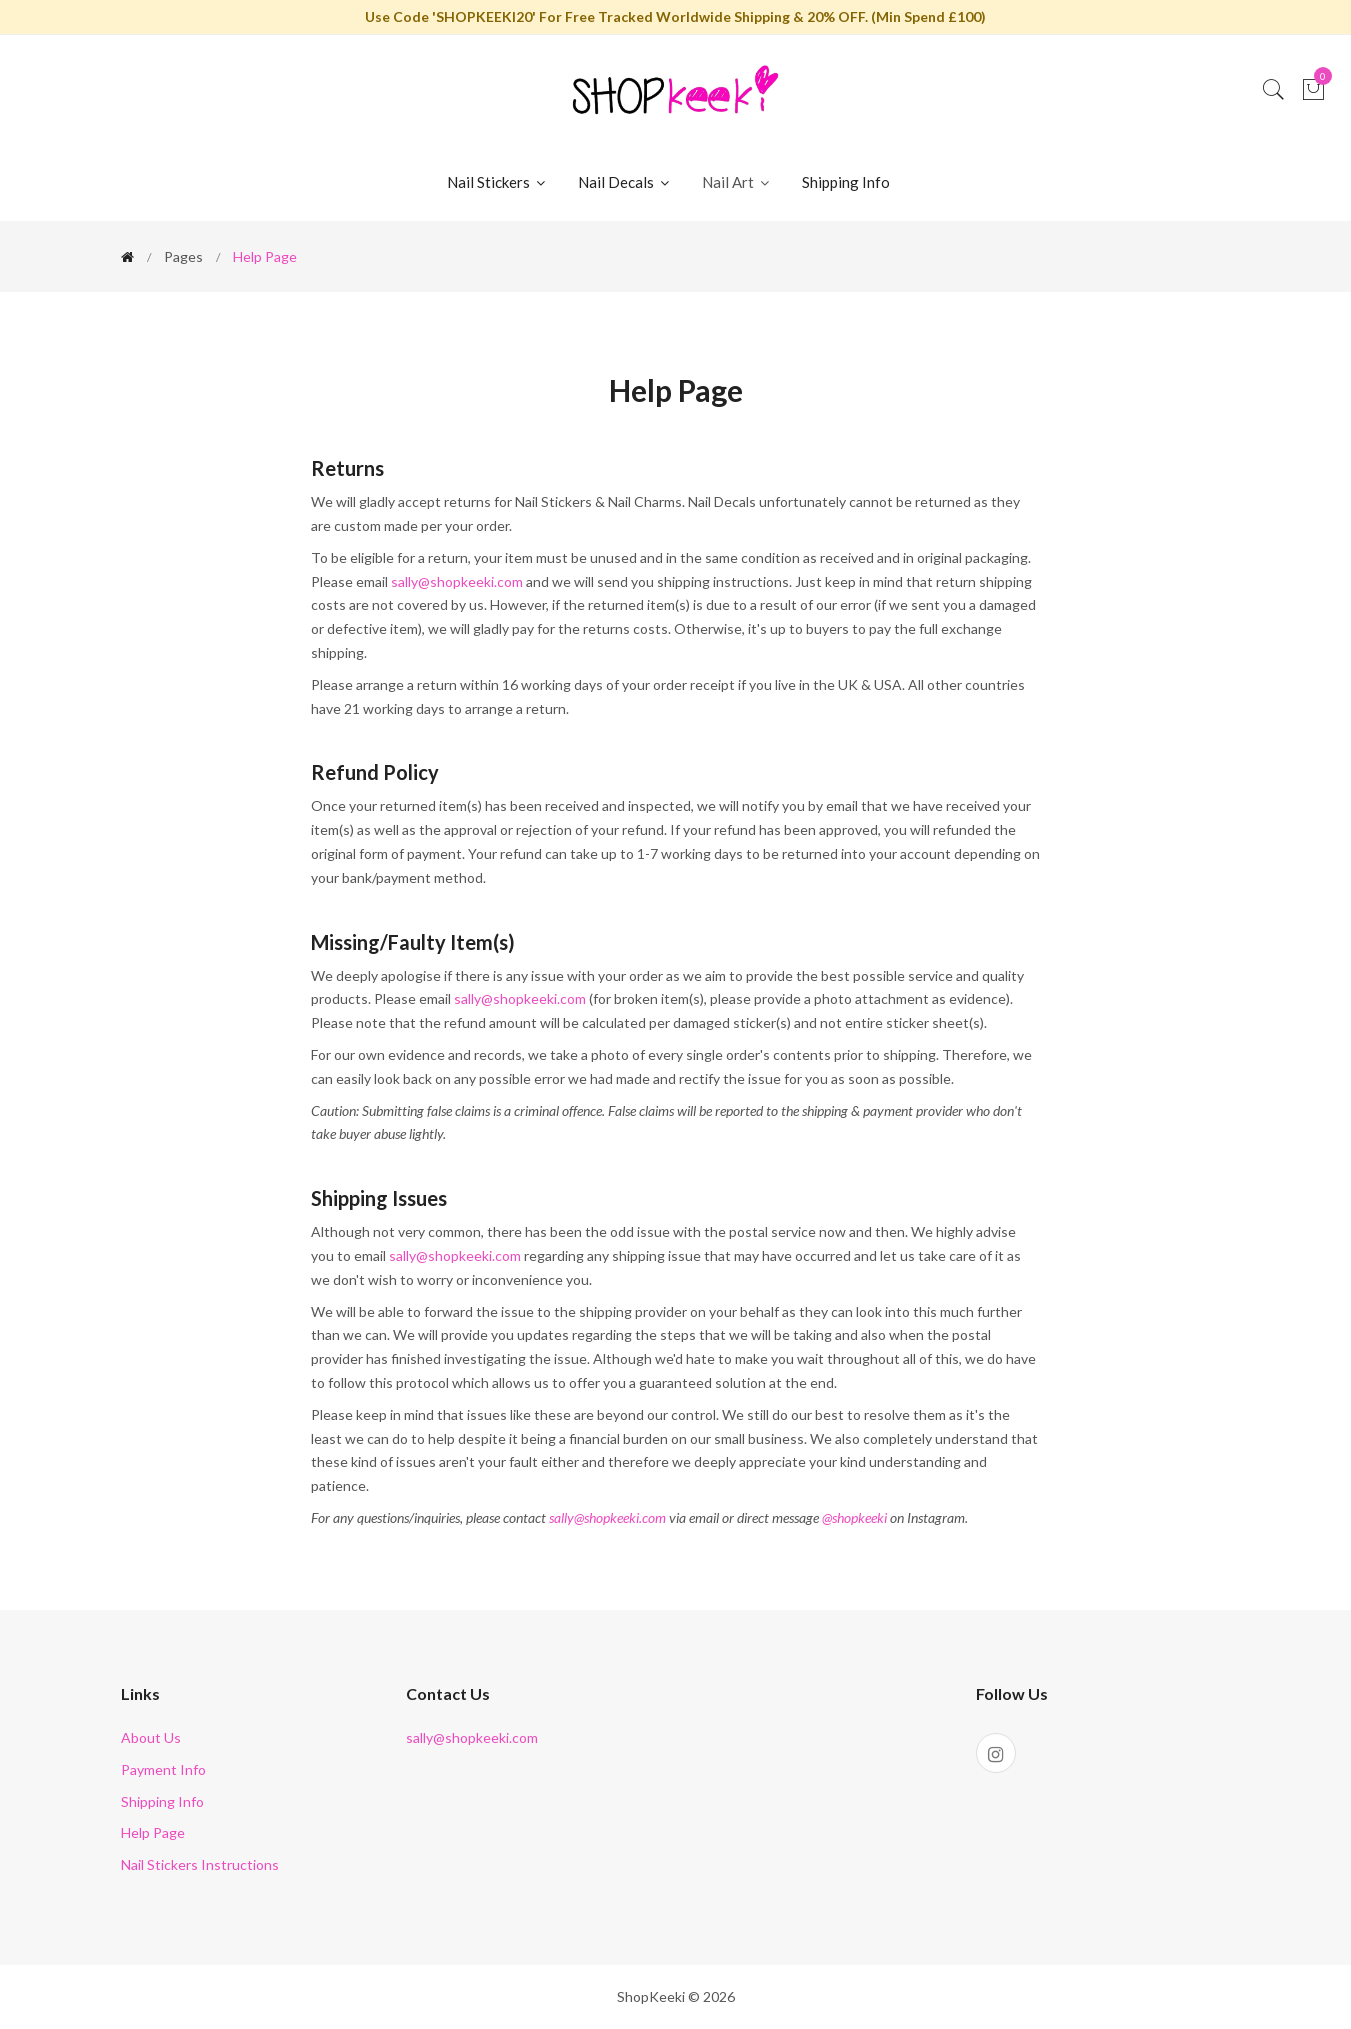 This screenshot has width=1351, height=2029. Describe the element at coordinates (737, 182) in the screenshot. I see `Nail Art` at that location.